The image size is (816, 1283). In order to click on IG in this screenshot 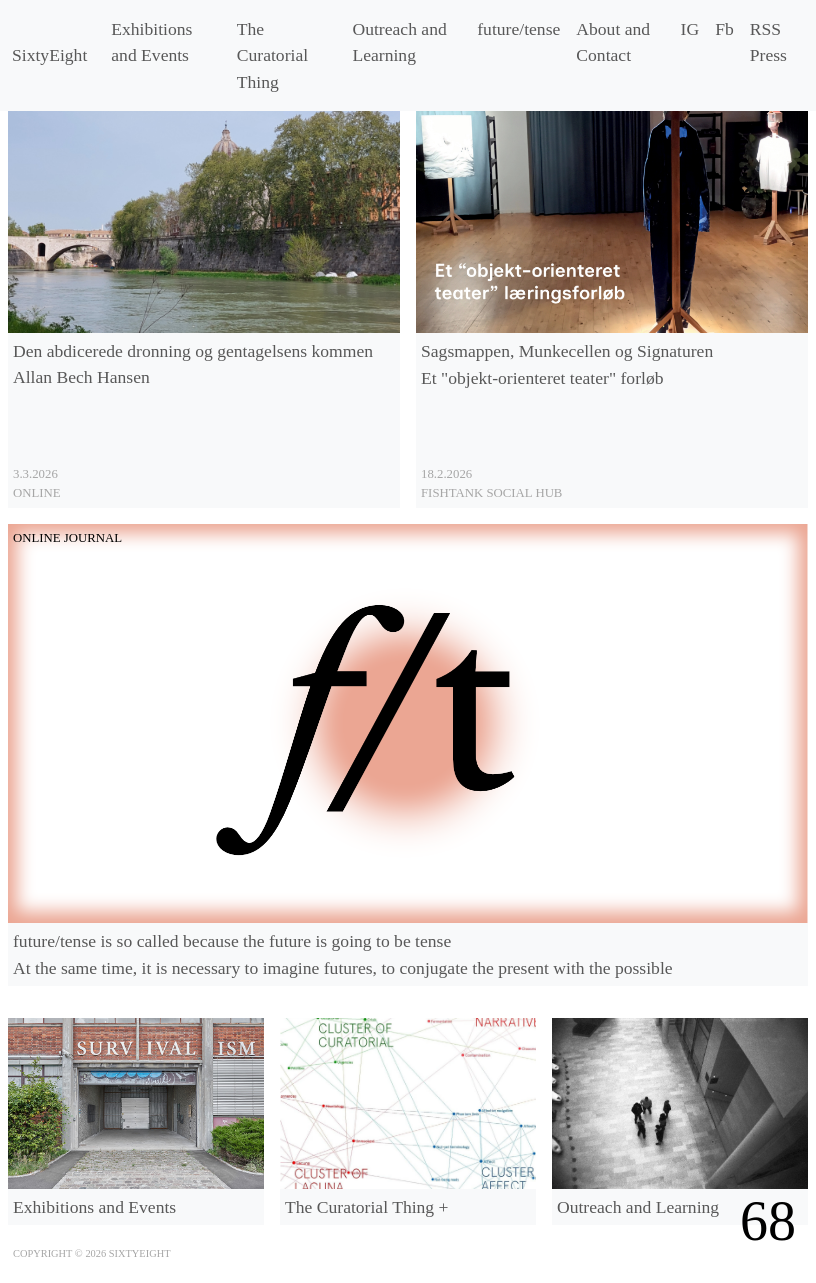, I will do `click(690, 29)`.